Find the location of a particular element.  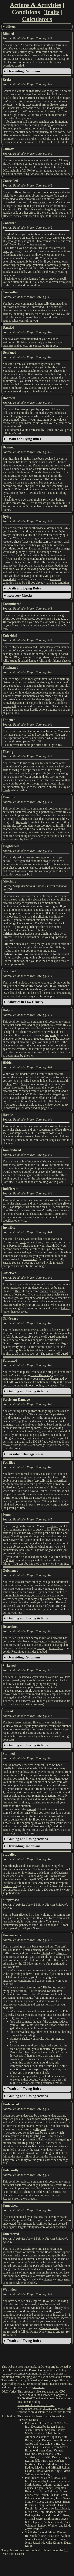

draw a weapon is located at coordinates (44, 254).